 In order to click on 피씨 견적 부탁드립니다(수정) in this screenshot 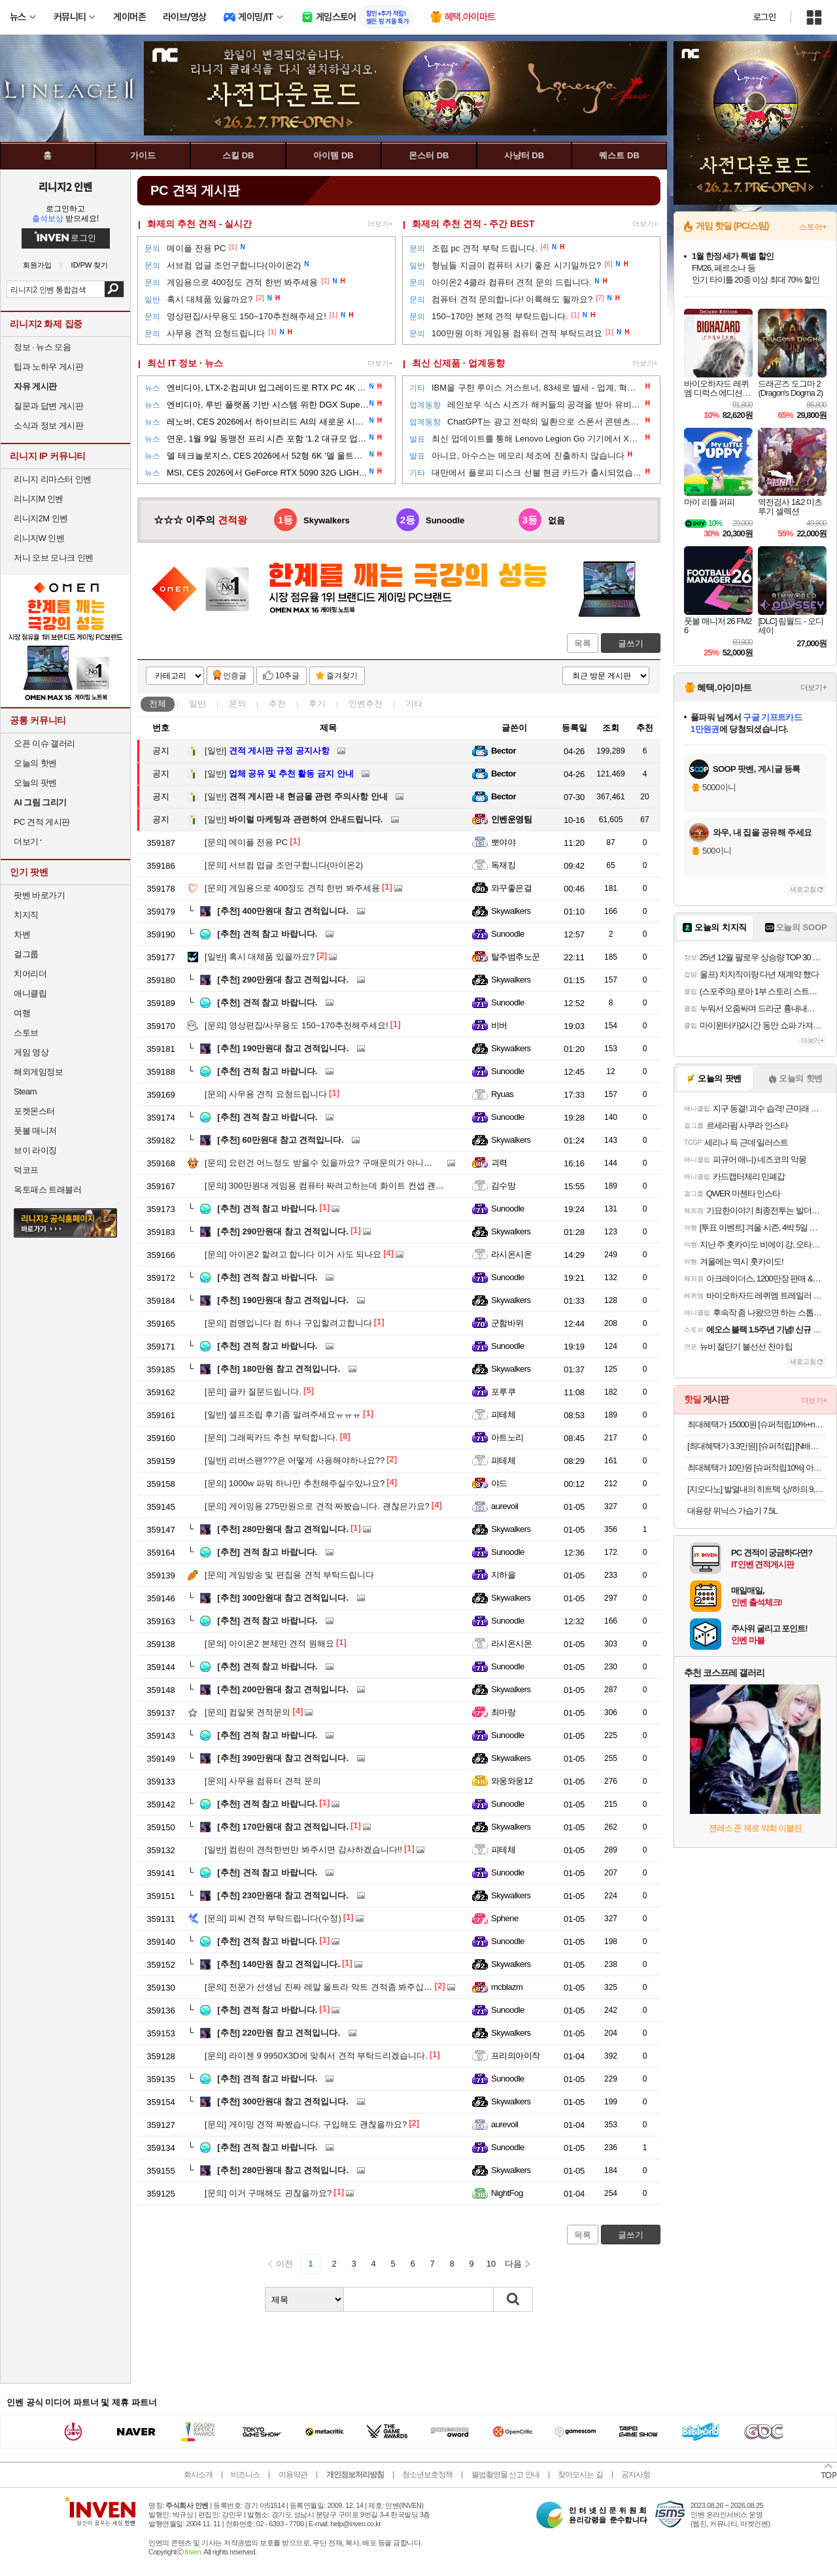, I will do `click(273, 1918)`.